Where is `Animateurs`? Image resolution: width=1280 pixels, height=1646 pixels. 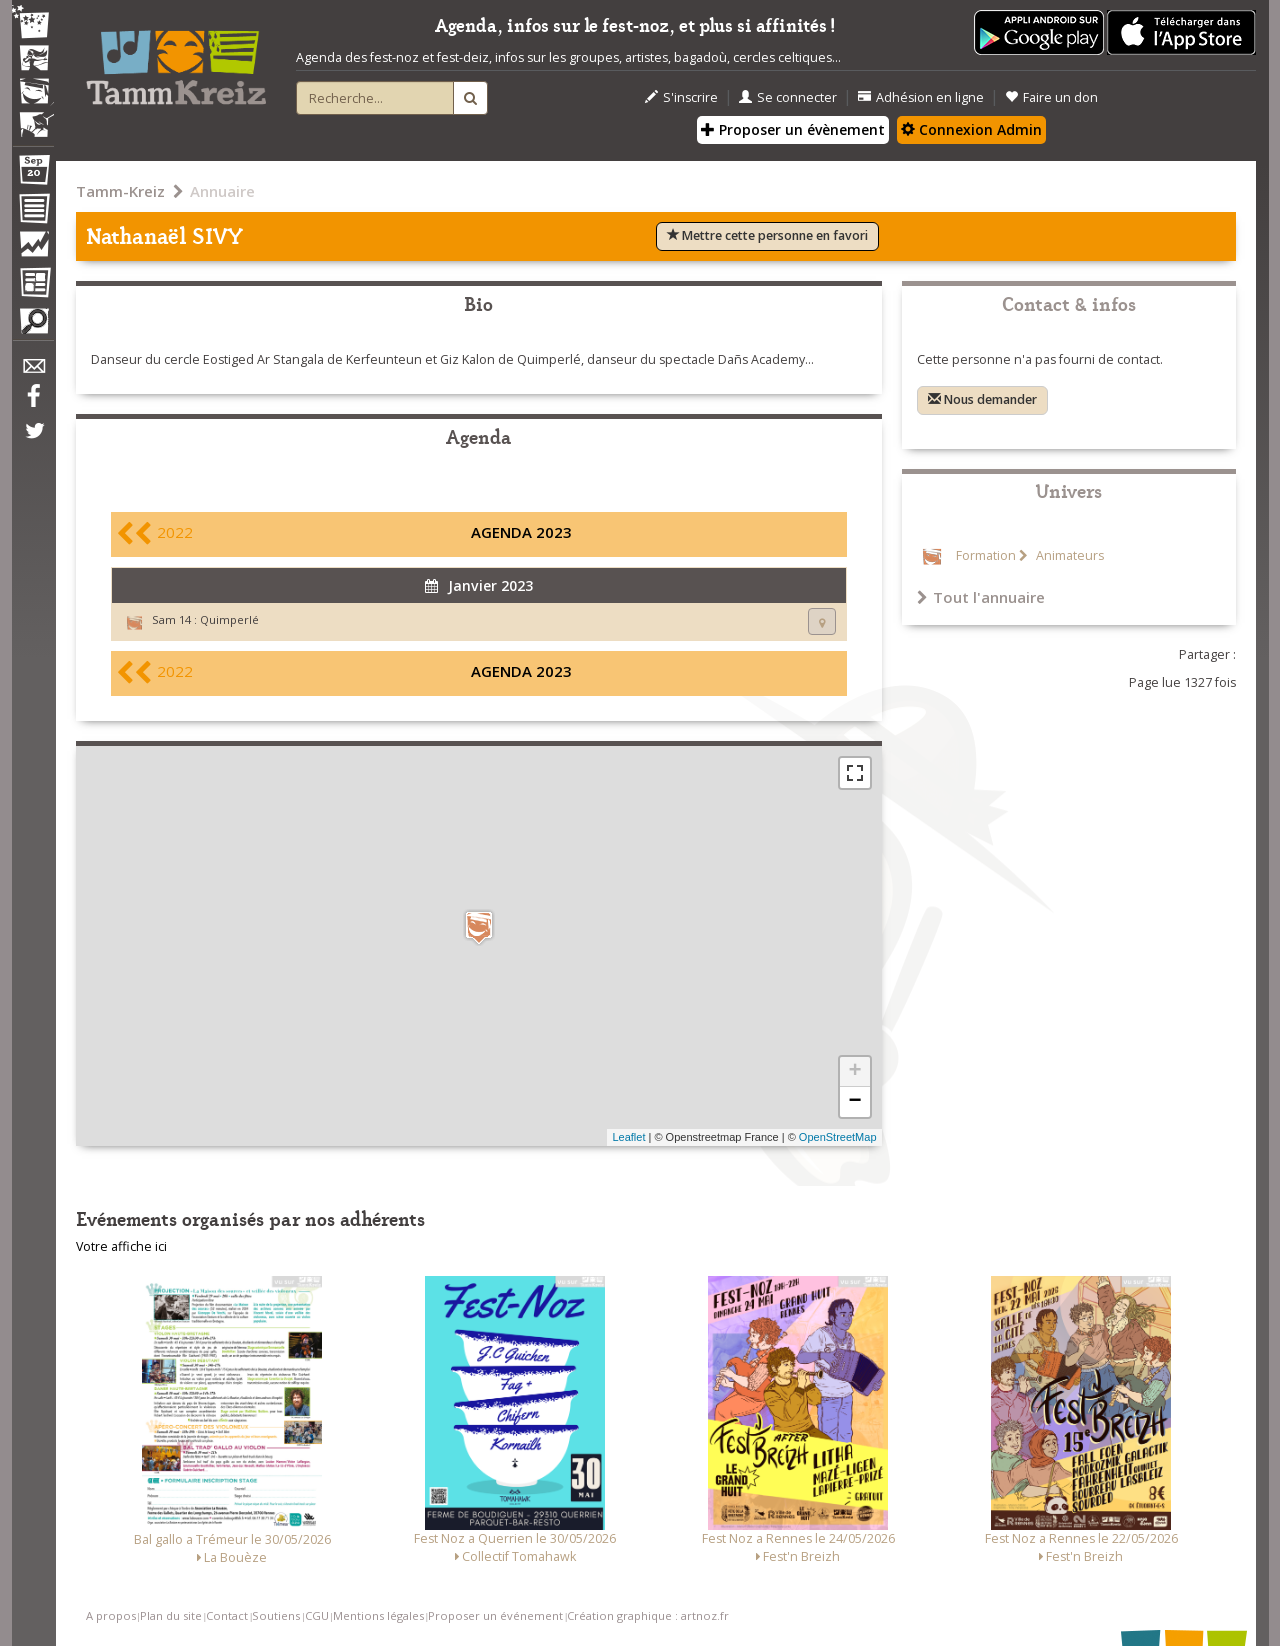
Animateurs is located at coordinates (1068, 555).